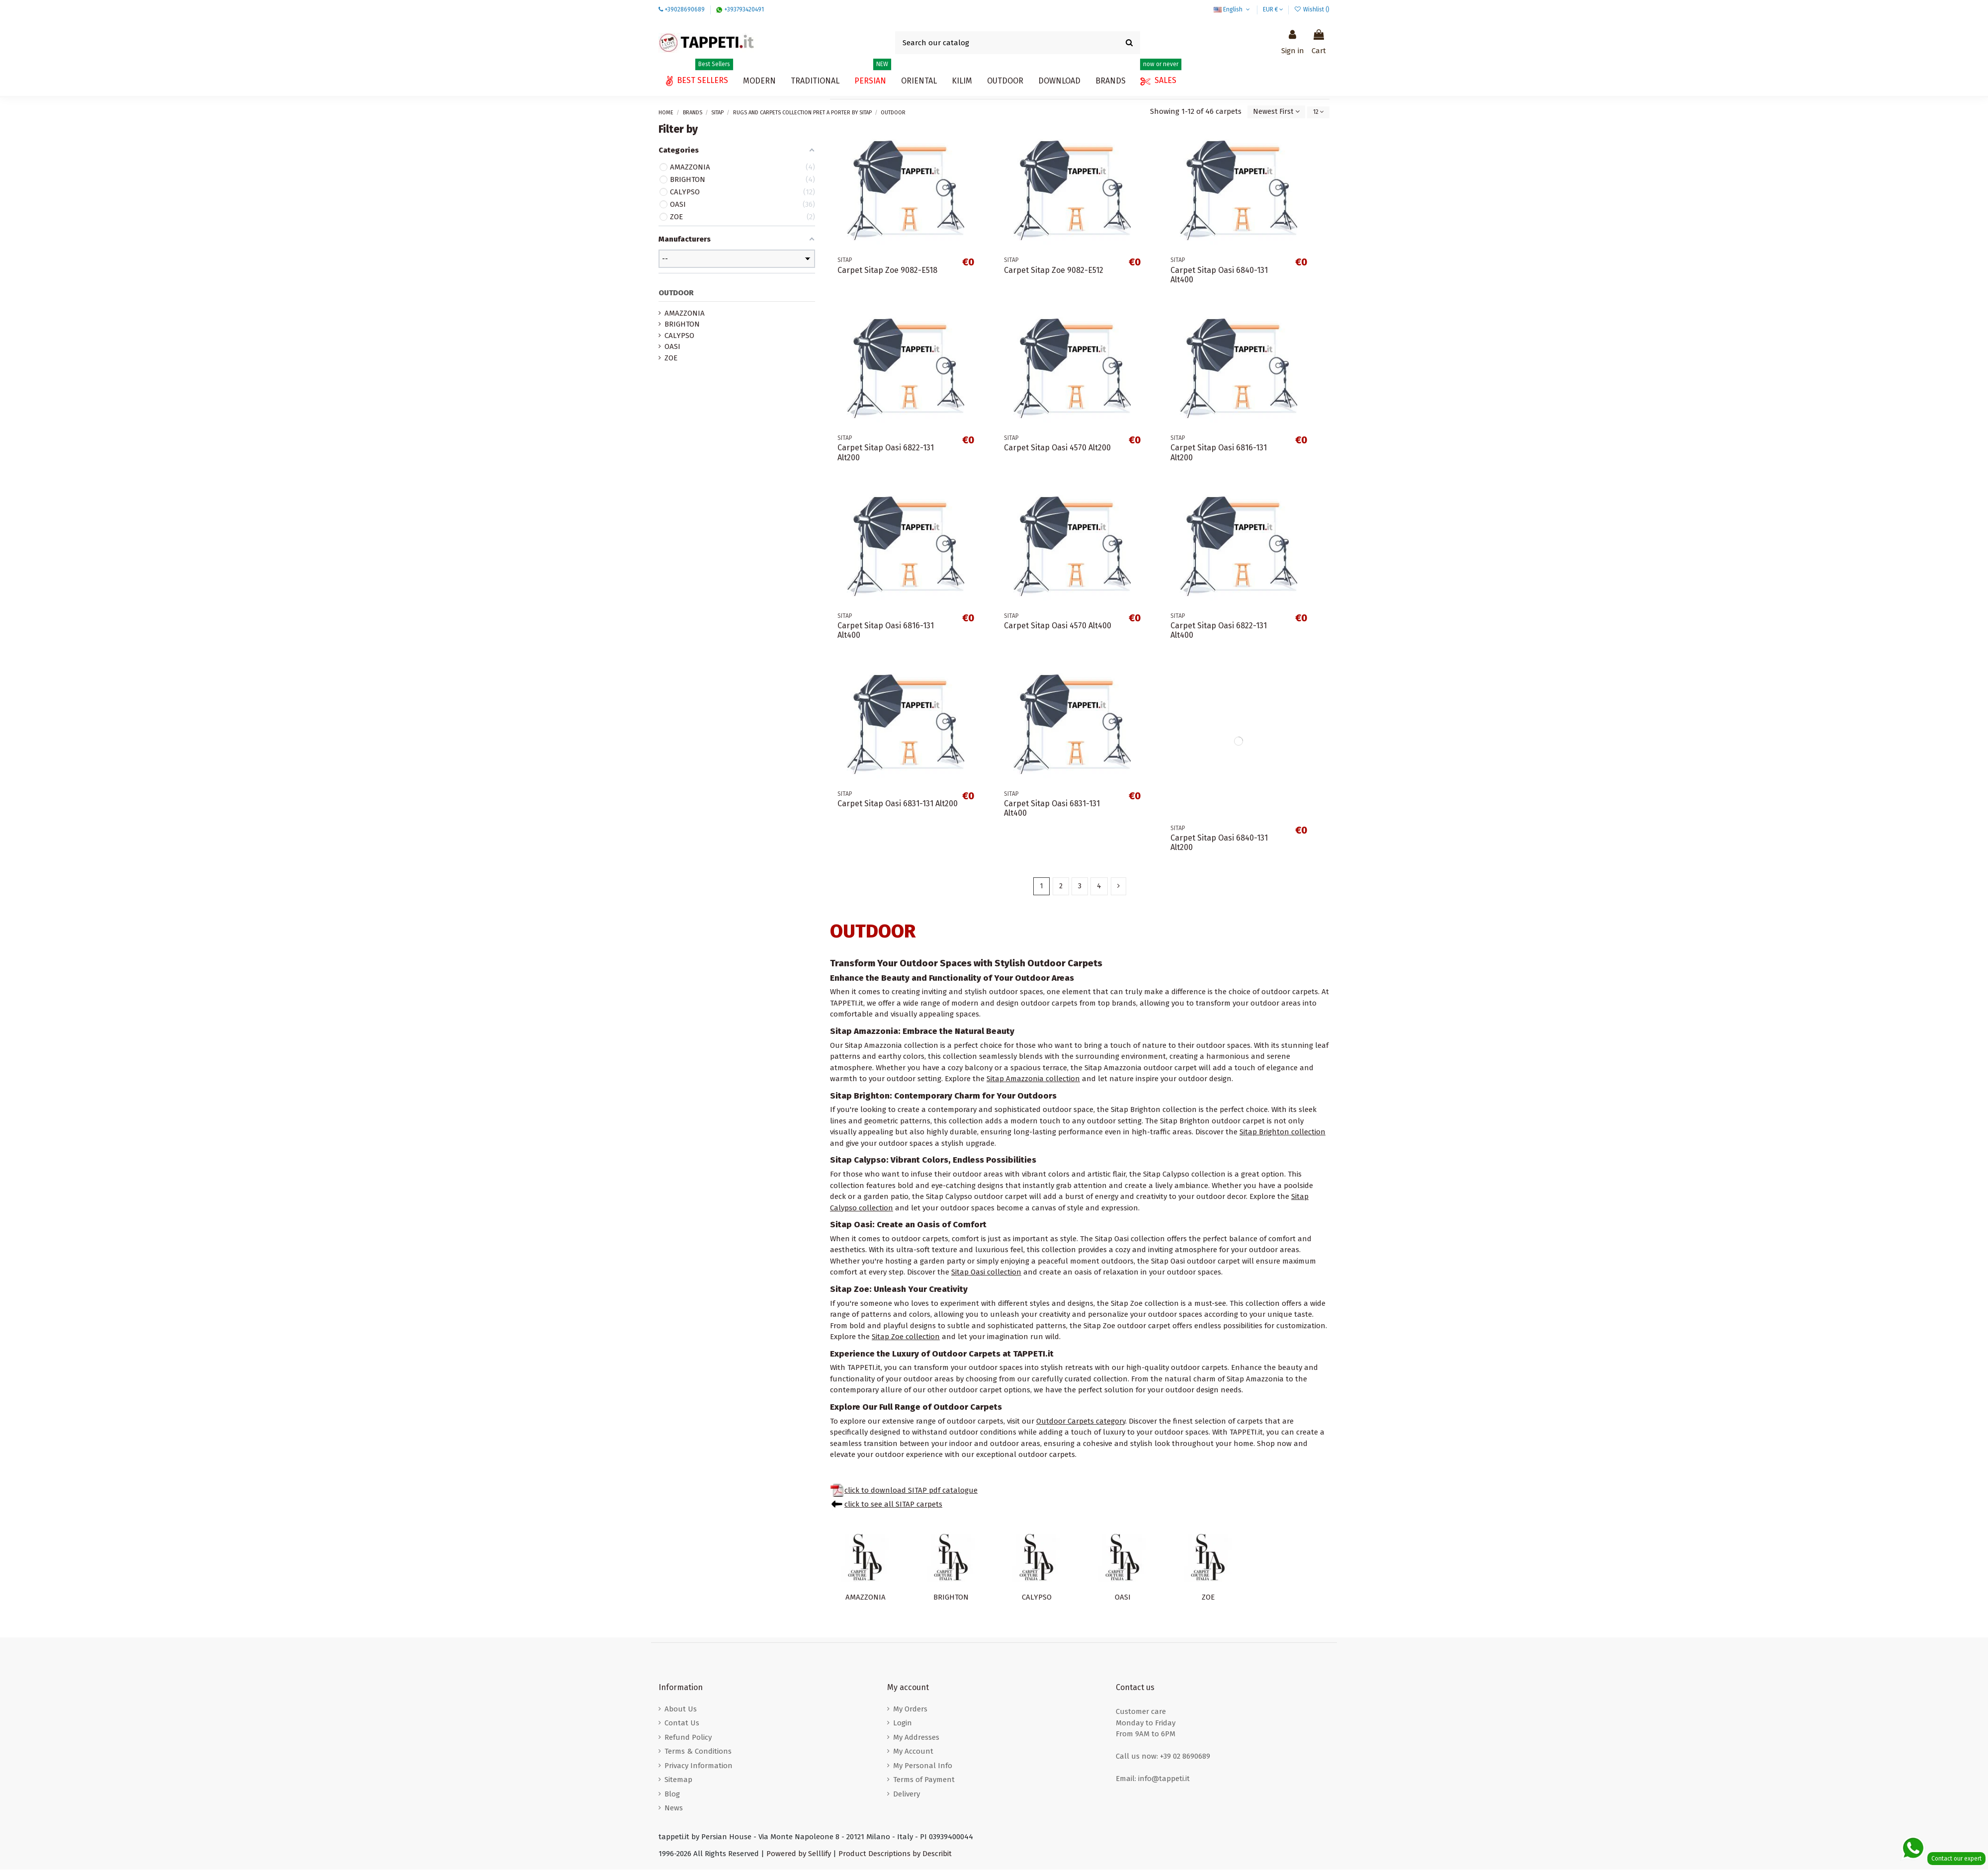 The image size is (1988, 1871). Describe the element at coordinates (1080, 1422) in the screenshot. I see `Outdoor Carpets category` at that location.